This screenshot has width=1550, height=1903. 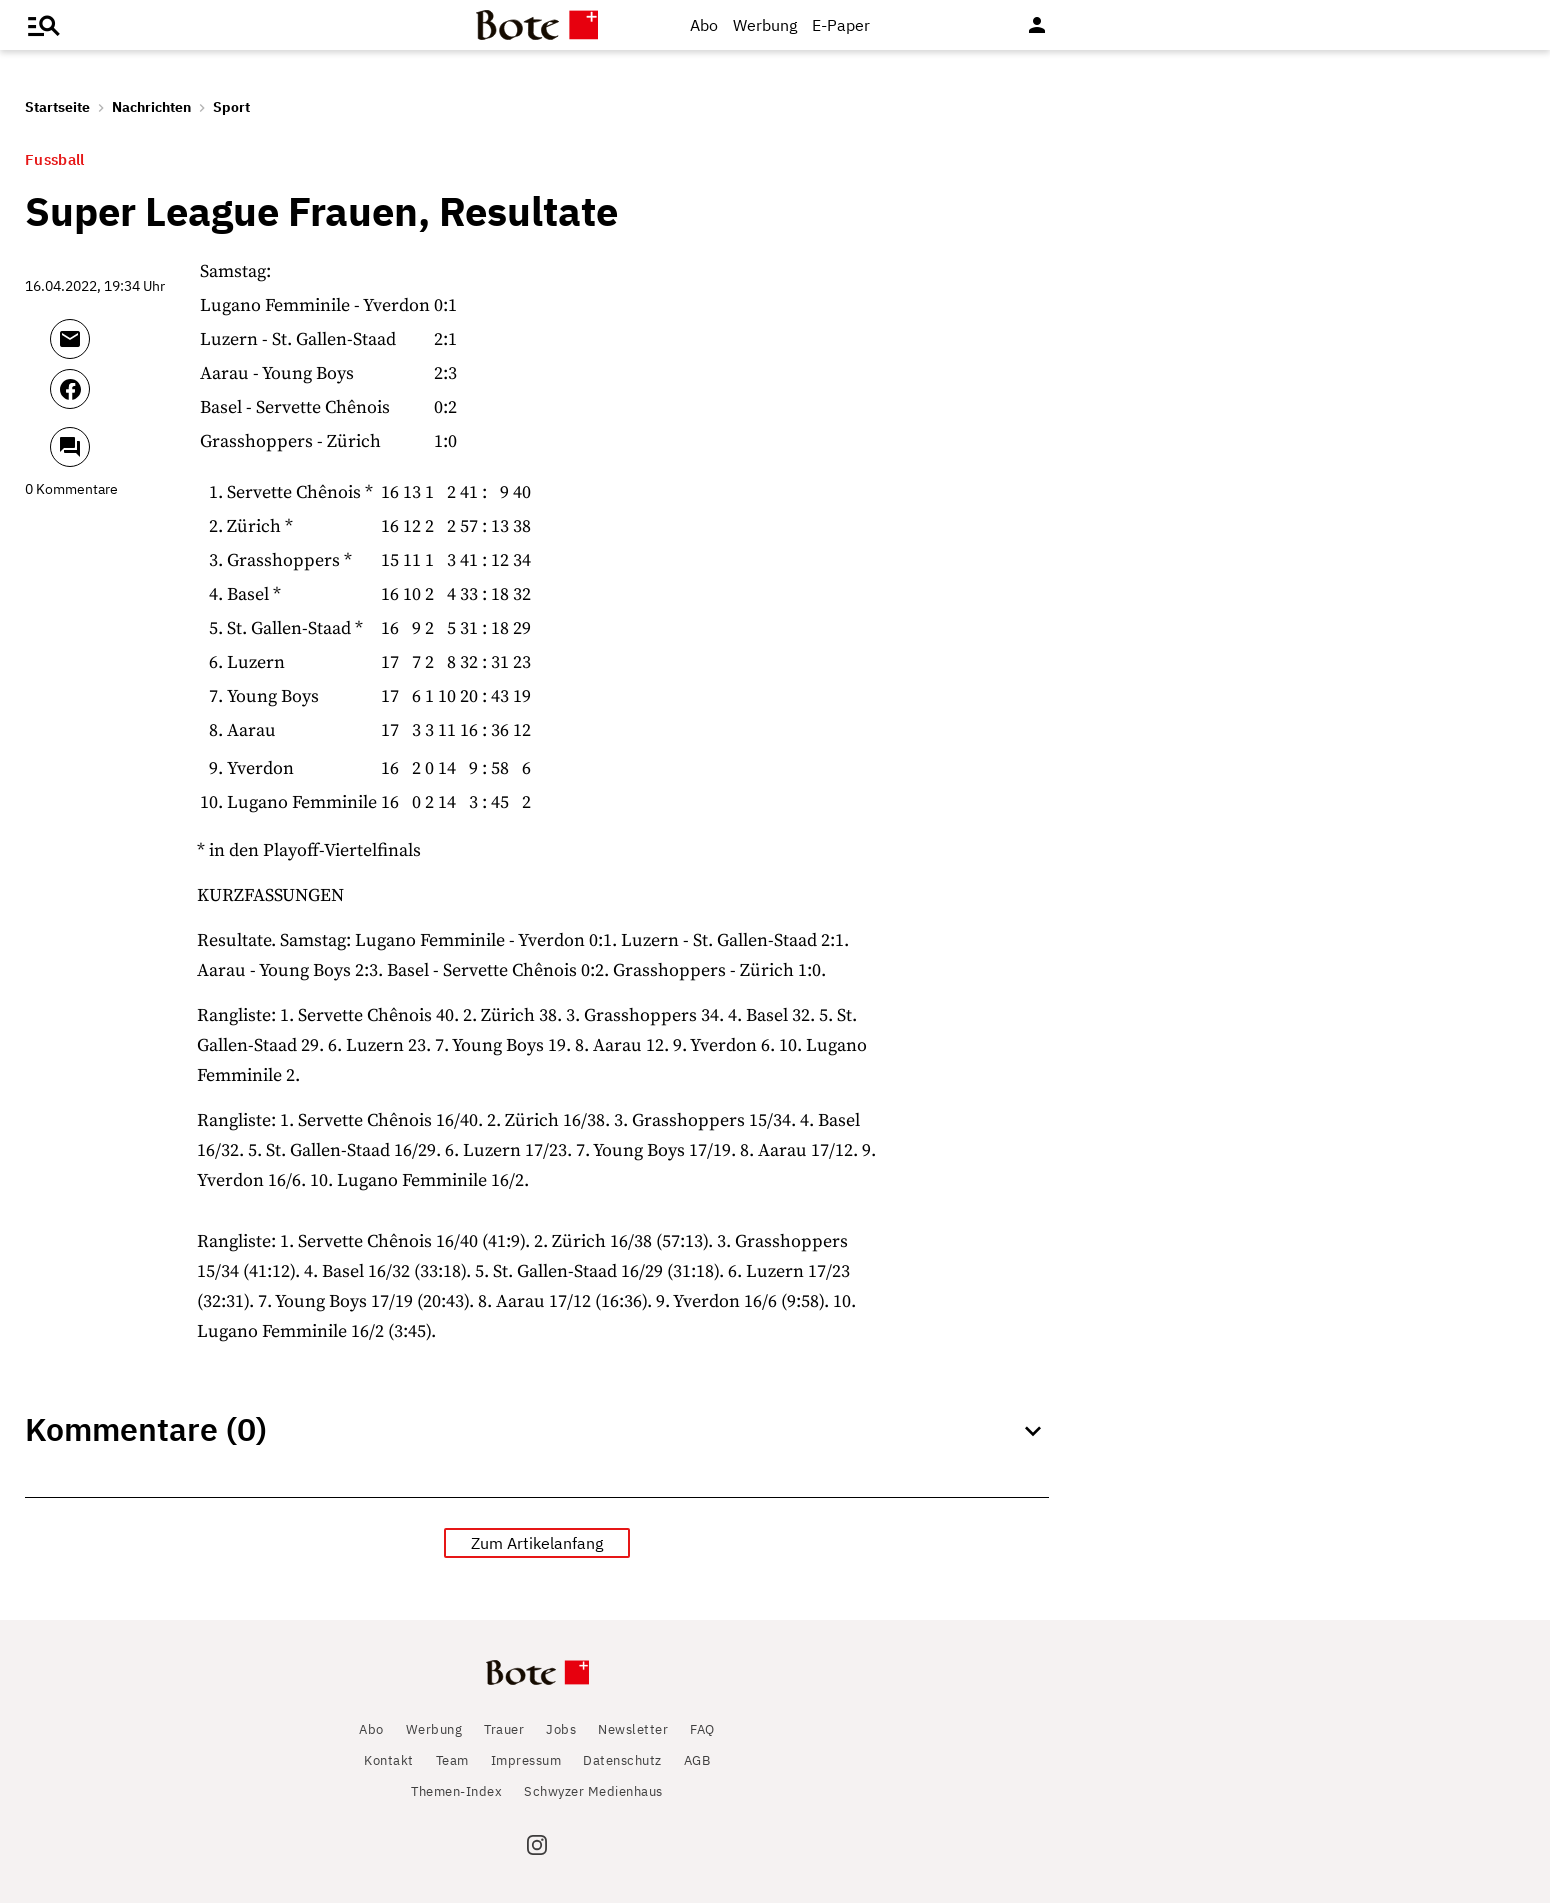 What do you see at coordinates (765, 25) in the screenshot?
I see `Werbung` at bounding box center [765, 25].